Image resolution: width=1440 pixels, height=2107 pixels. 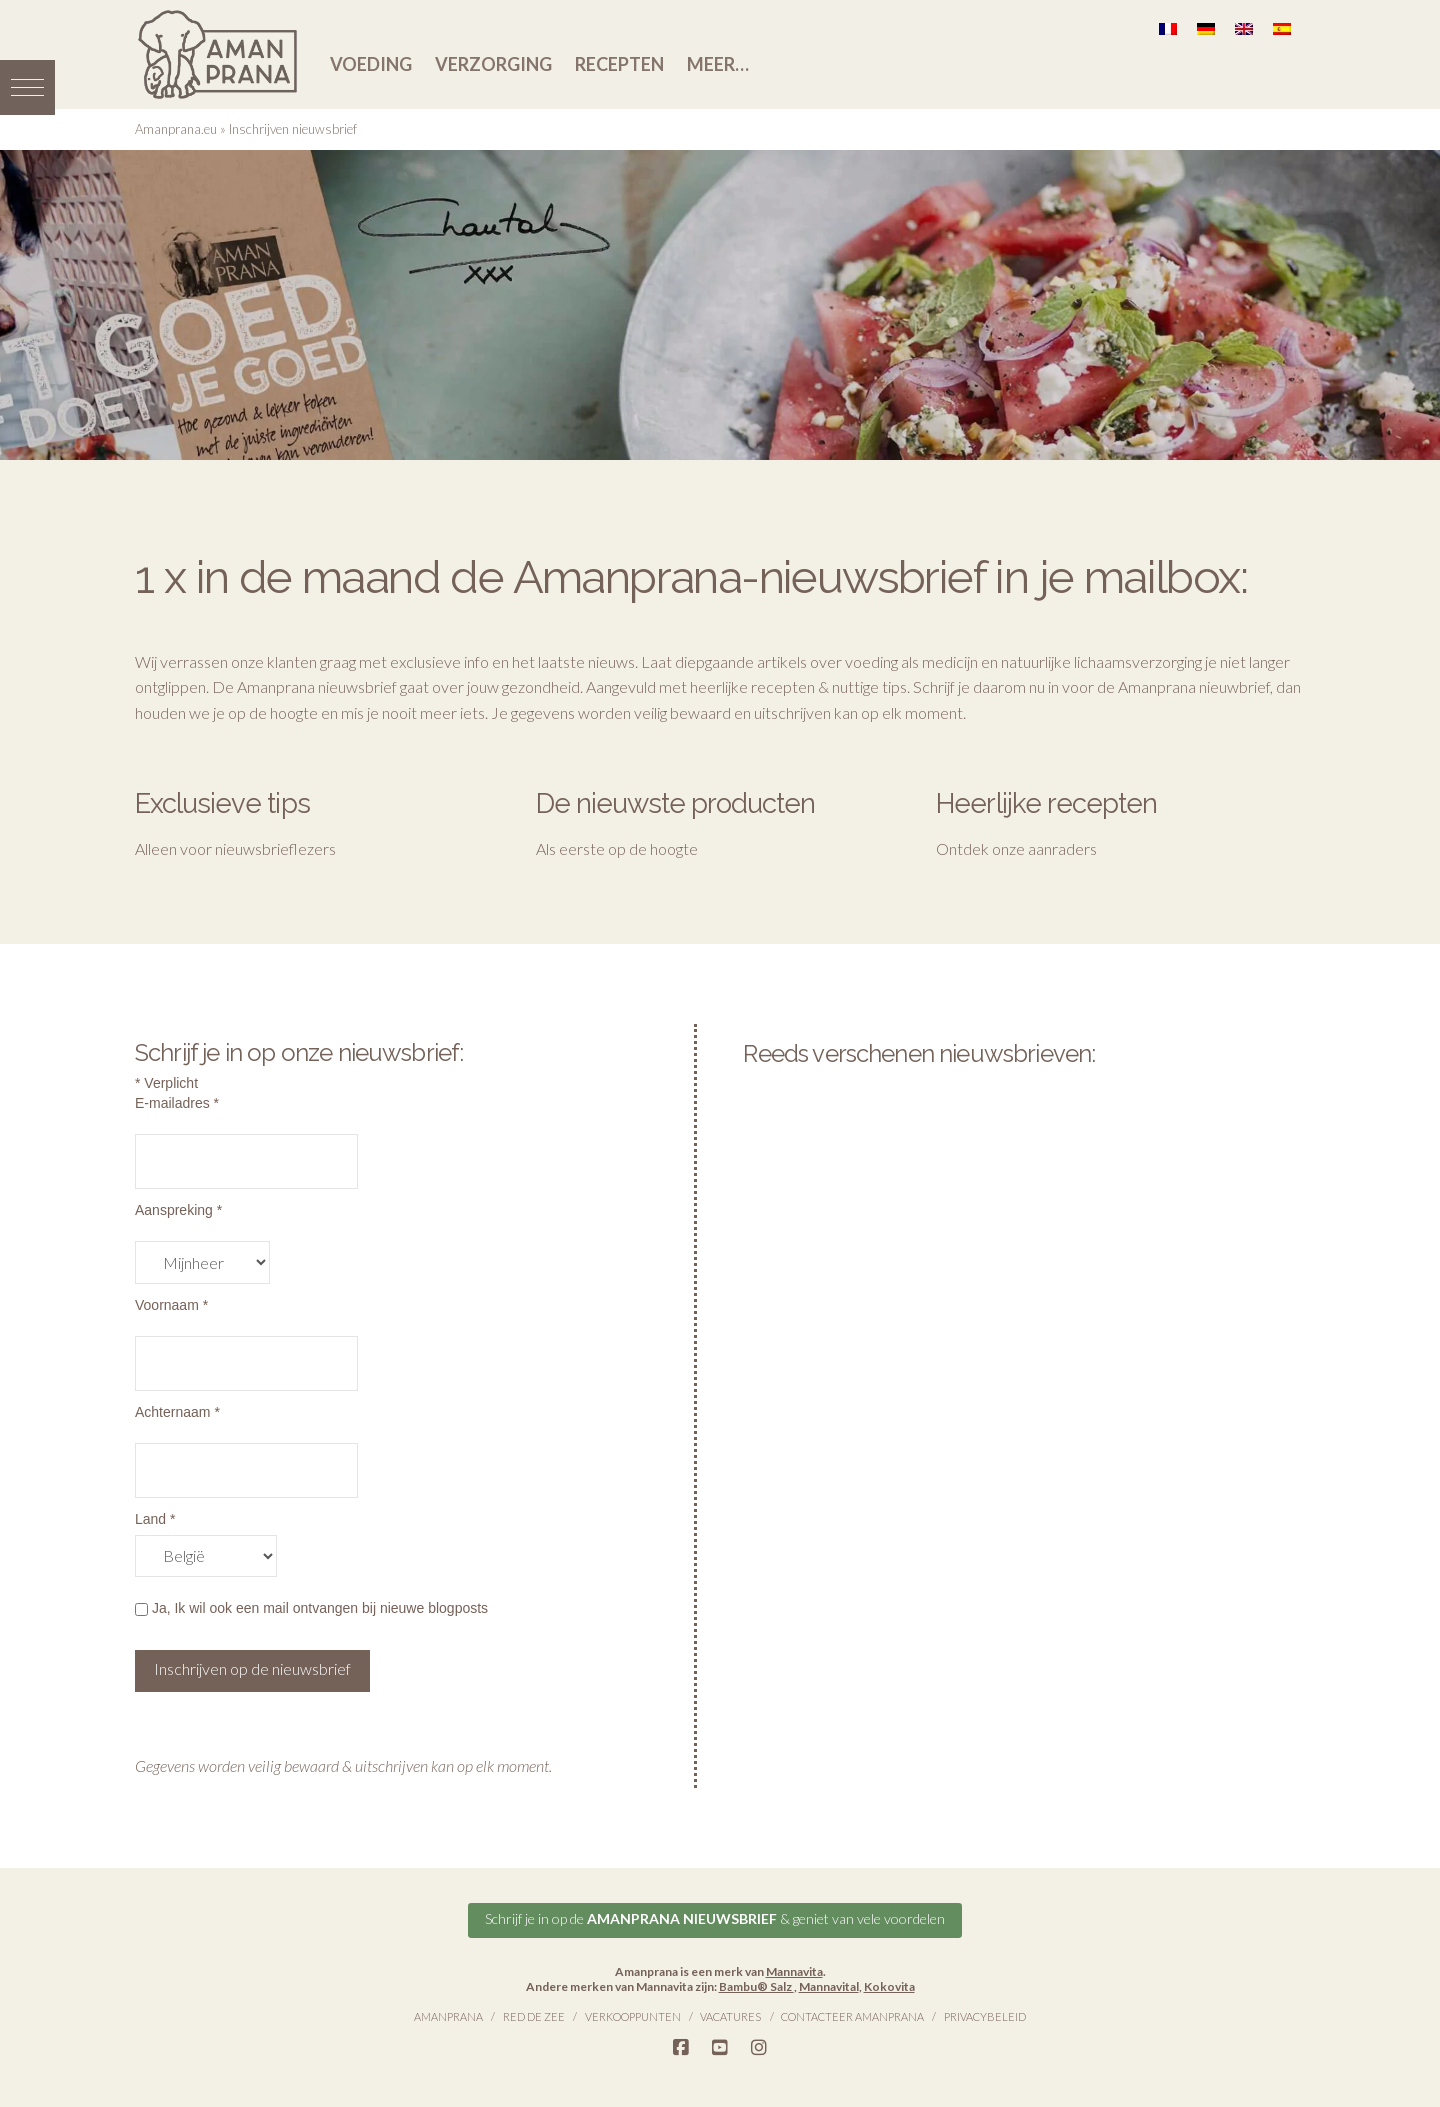 What do you see at coordinates (889, 1986) in the screenshot?
I see `Kokovita` at bounding box center [889, 1986].